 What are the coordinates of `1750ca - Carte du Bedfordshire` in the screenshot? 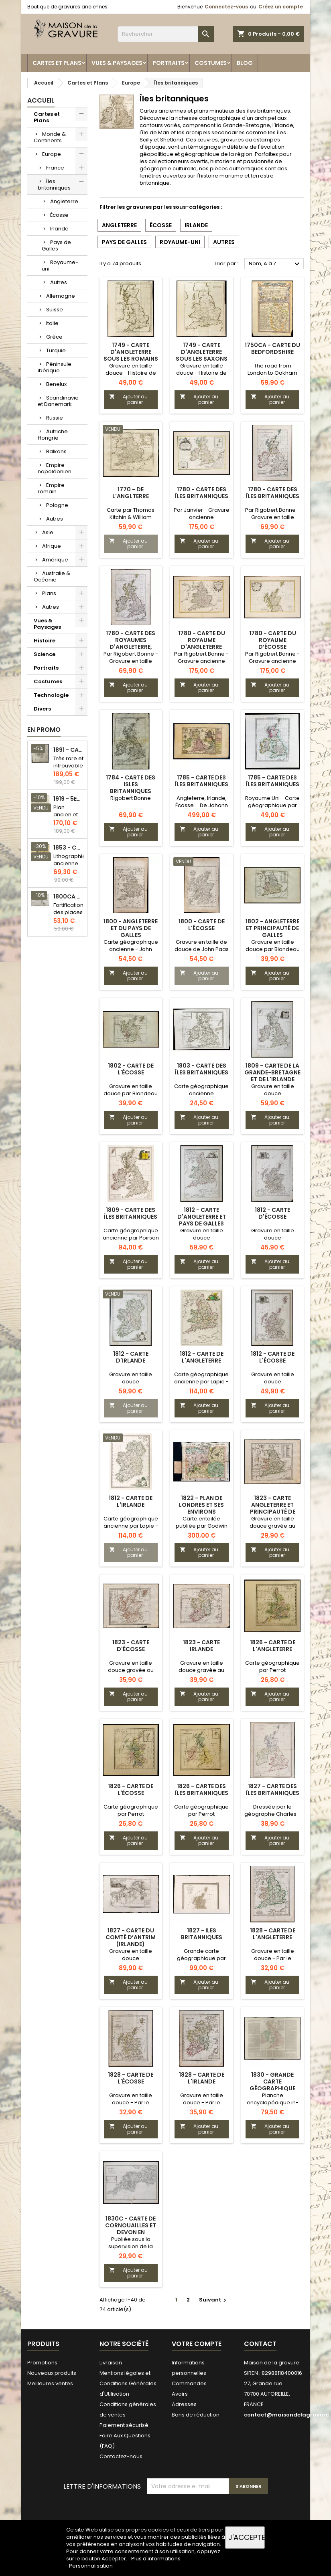 It's located at (272, 348).